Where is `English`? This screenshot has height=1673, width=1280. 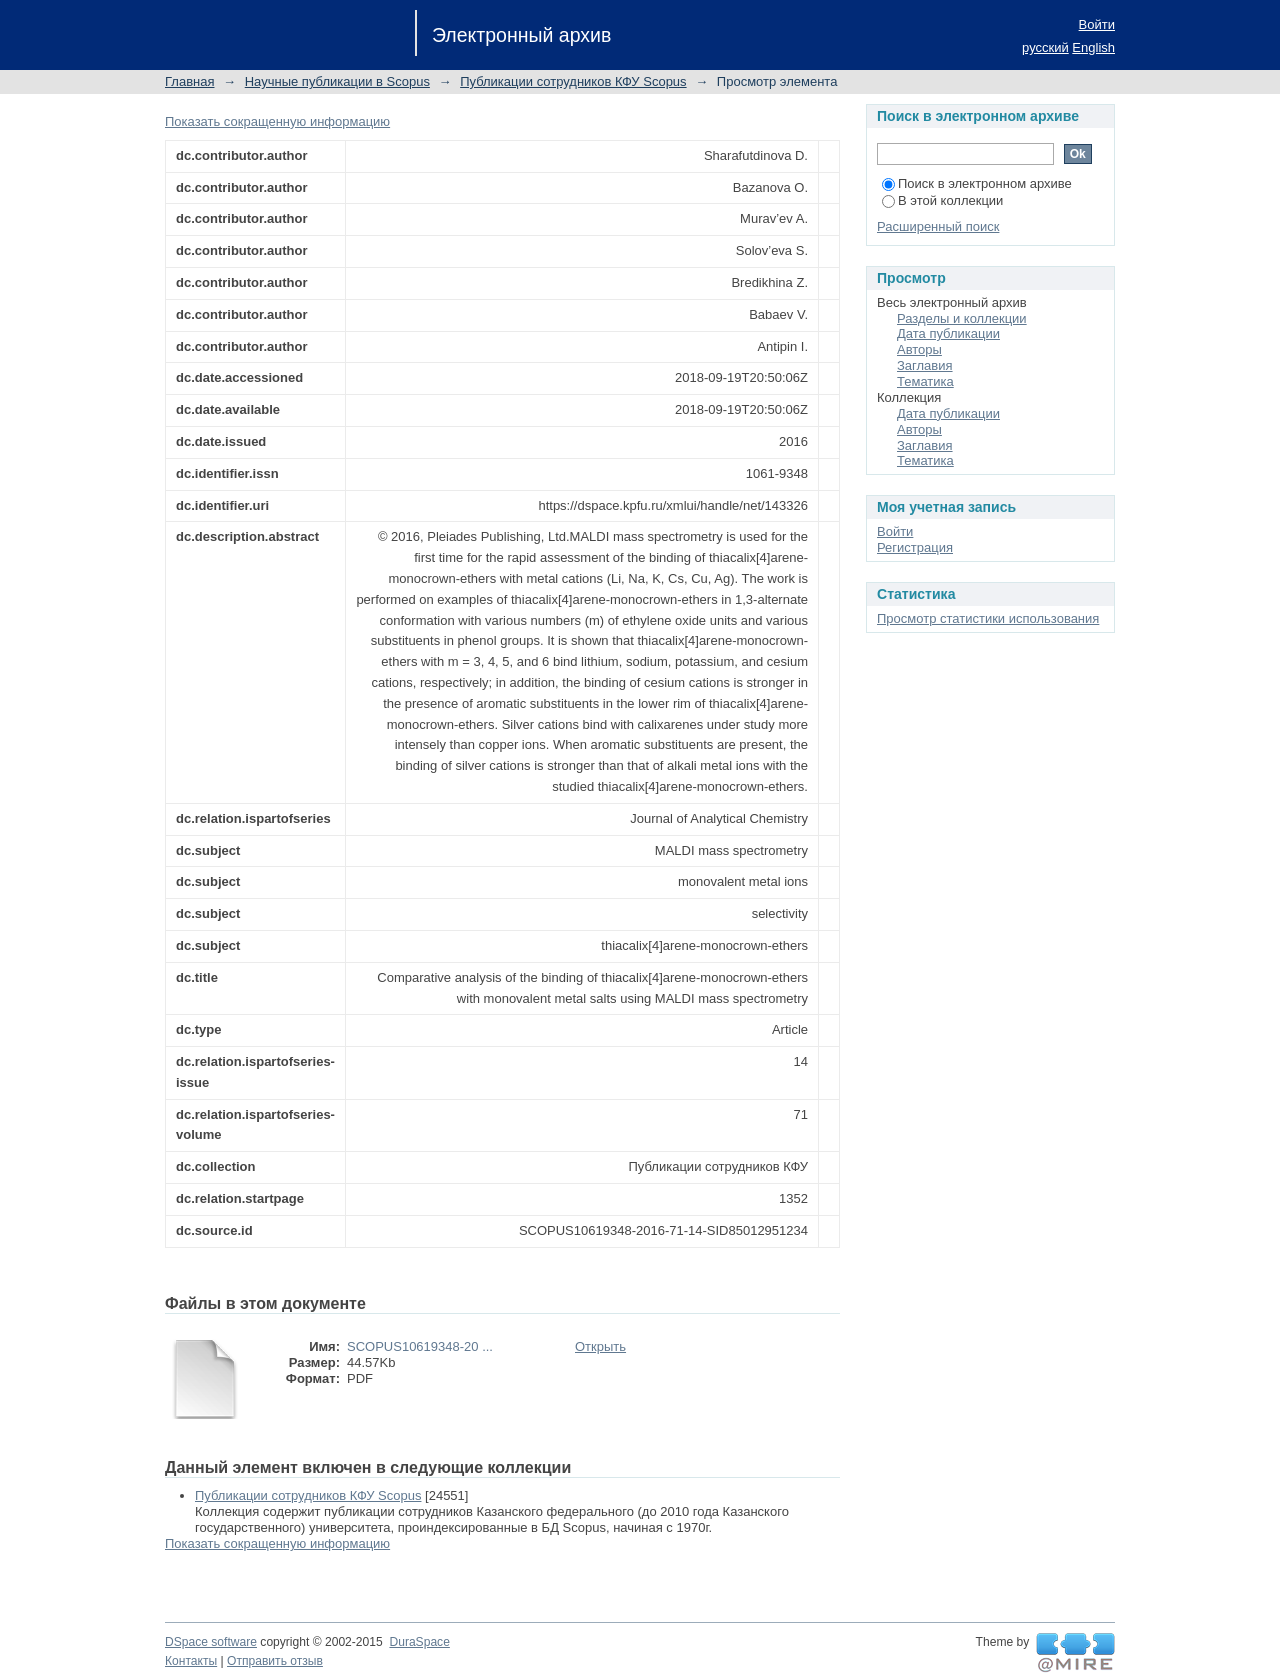
English is located at coordinates (1093, 47).